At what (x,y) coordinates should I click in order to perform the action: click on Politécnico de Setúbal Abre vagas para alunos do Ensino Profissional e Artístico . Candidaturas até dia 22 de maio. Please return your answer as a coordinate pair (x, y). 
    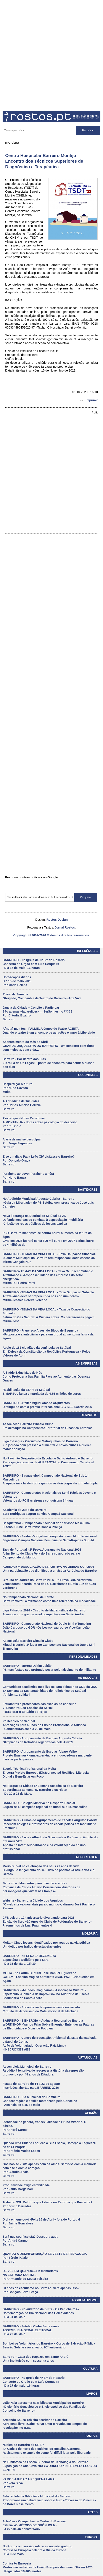
    Looking at the image, I should click on (44, 1725).